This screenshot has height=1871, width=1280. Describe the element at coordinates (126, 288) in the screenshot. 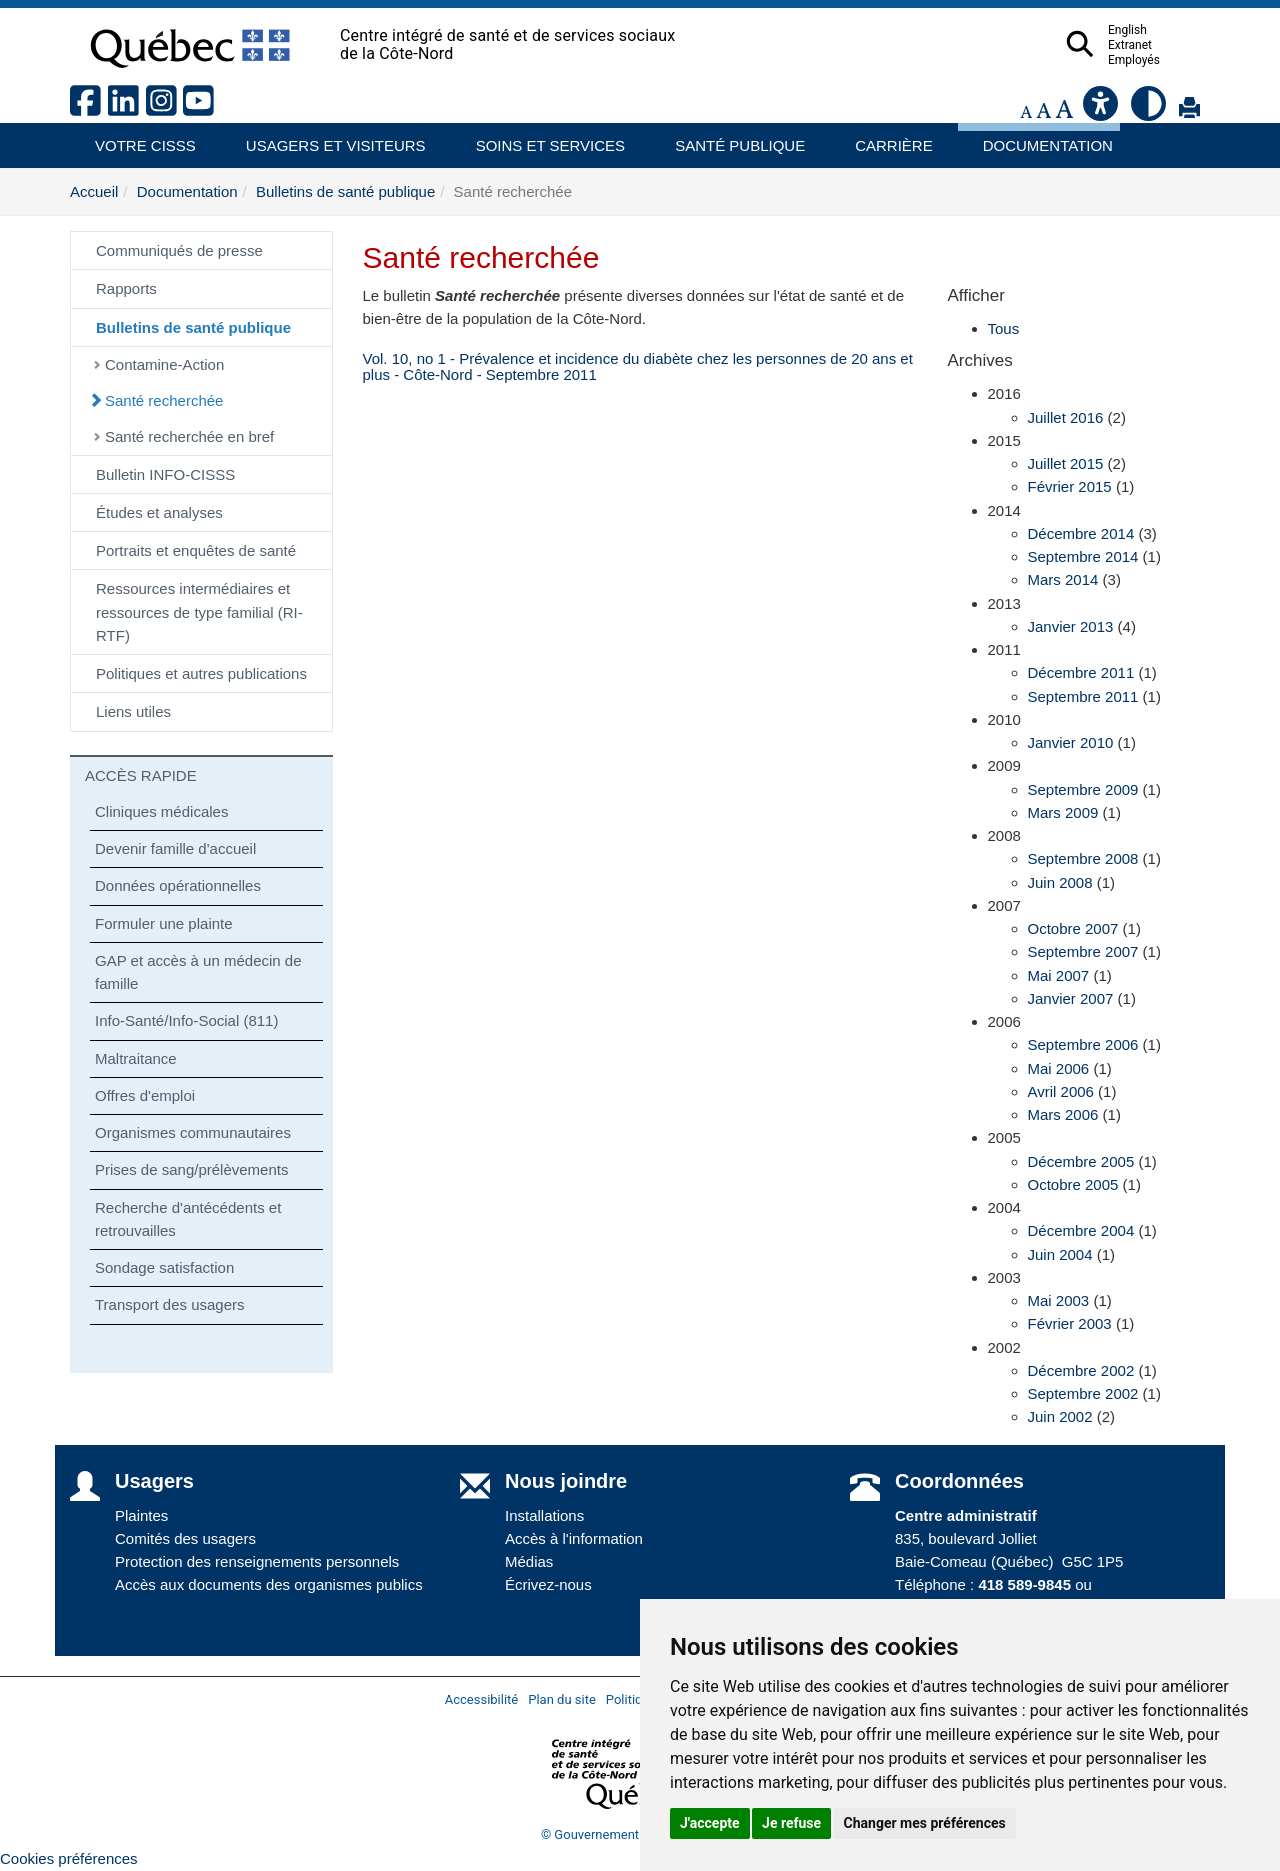

I see `Rapports` at that location.